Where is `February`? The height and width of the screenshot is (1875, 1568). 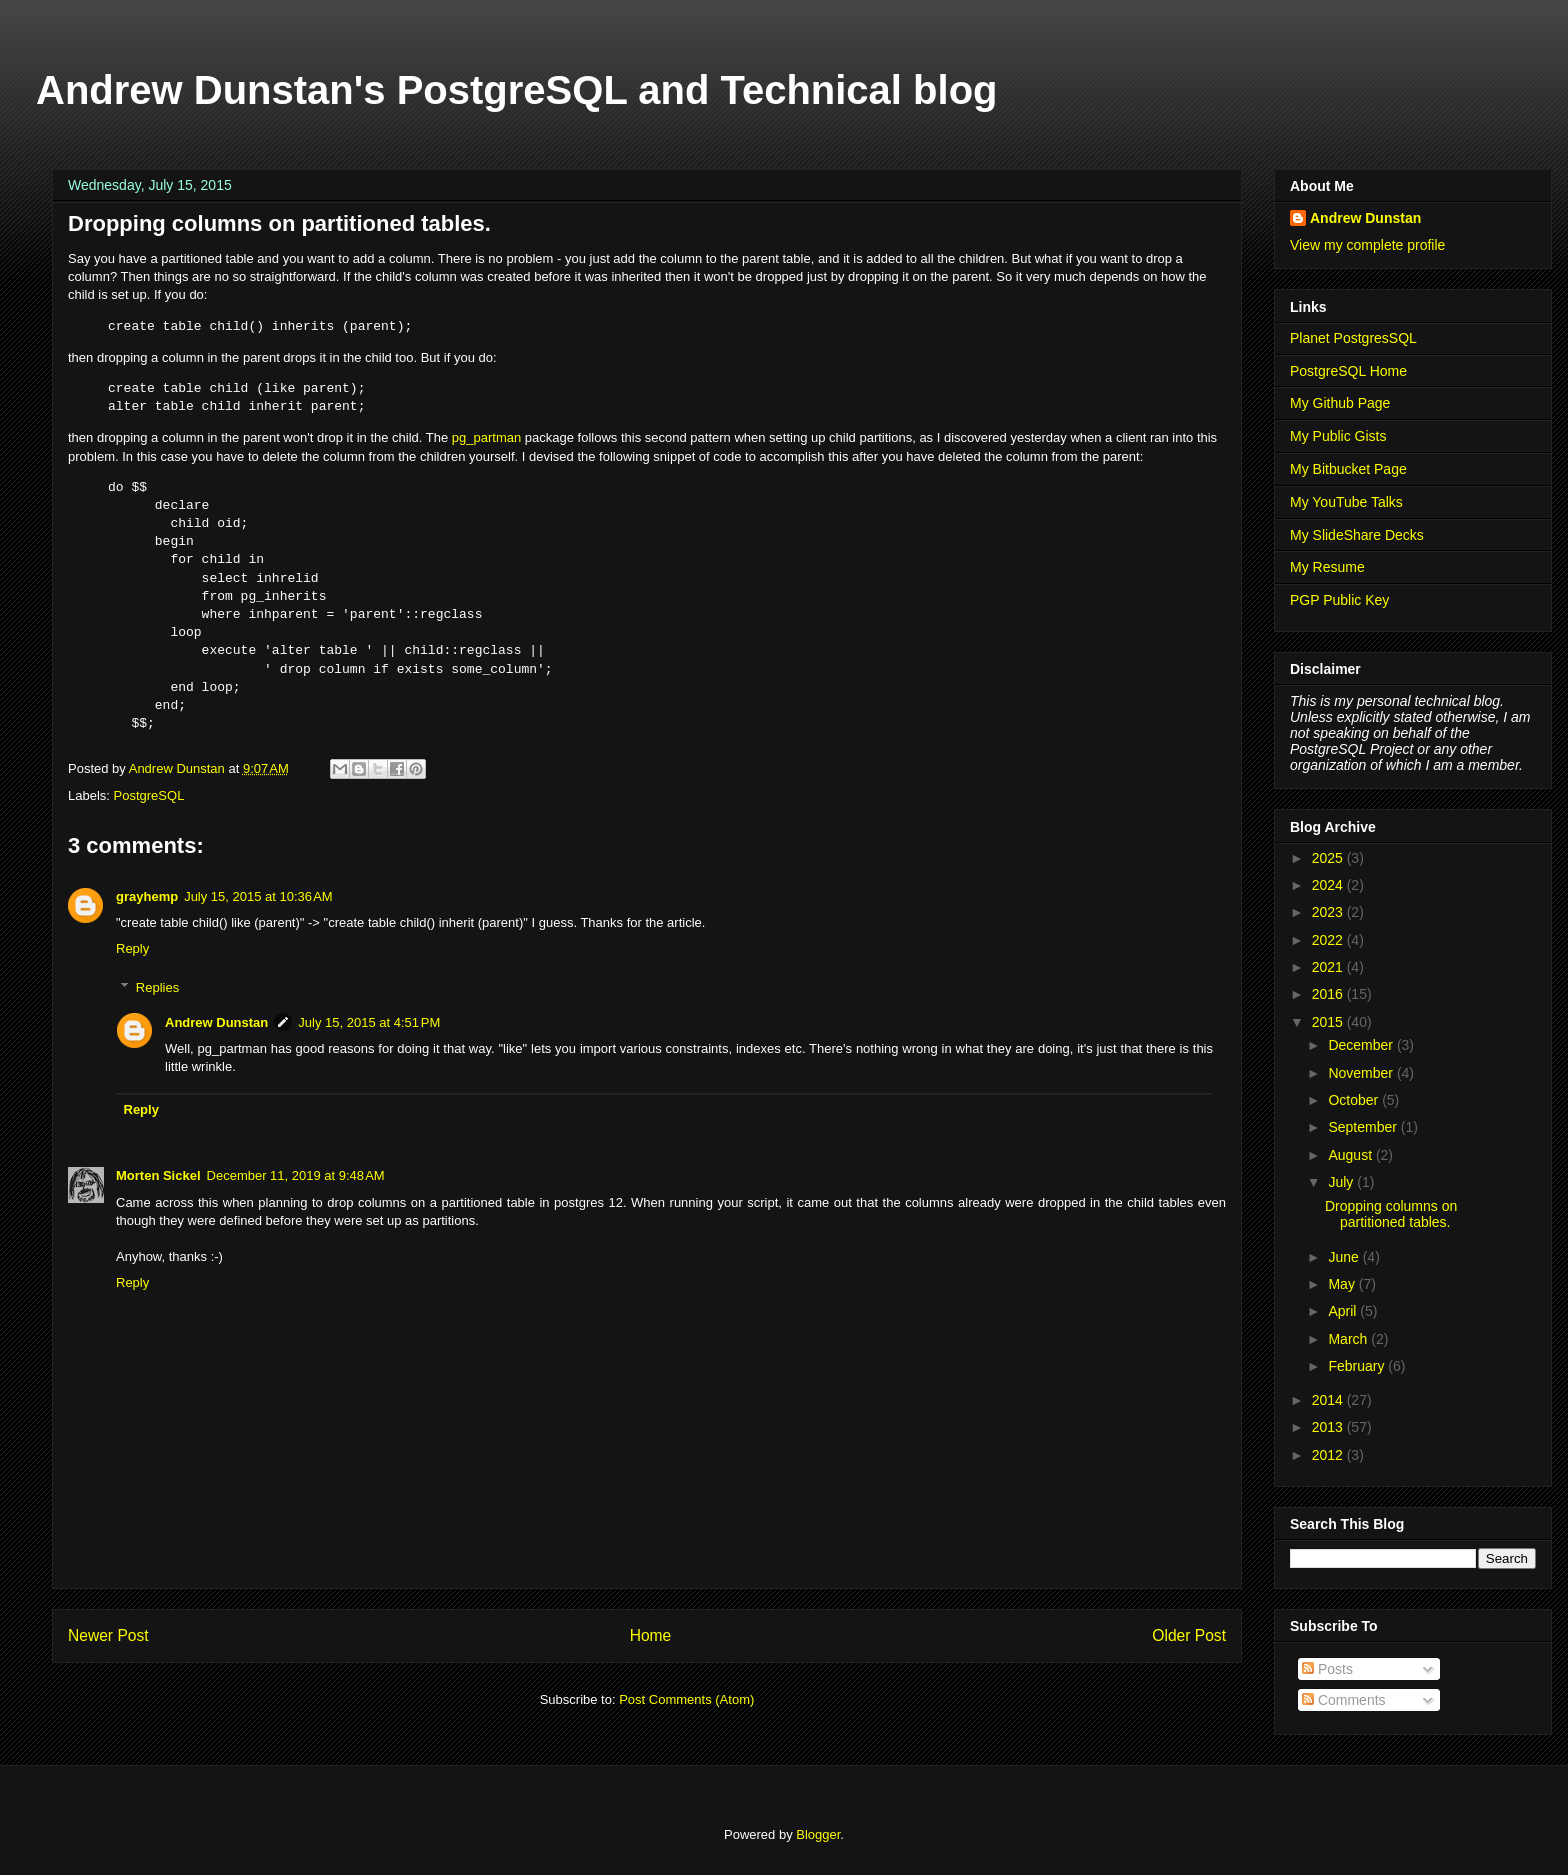
February is located at coordinates (1358, 1366).